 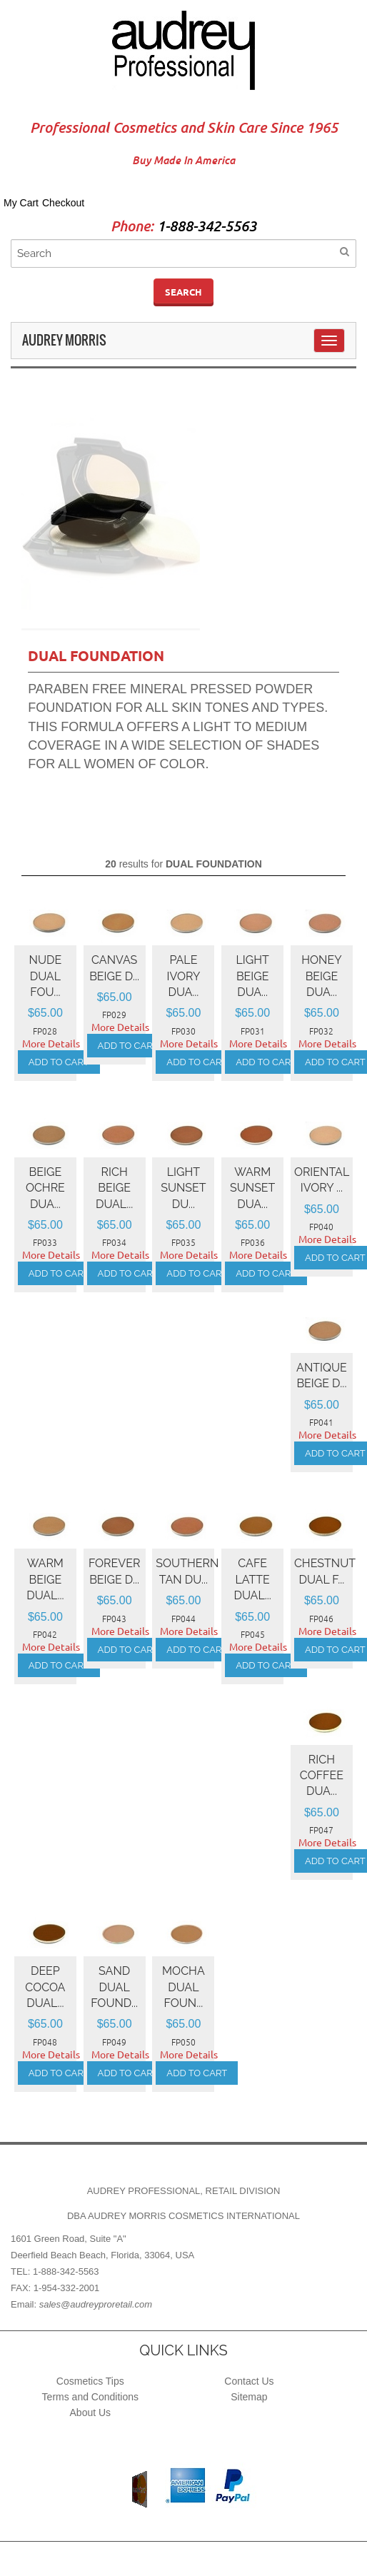 What do you see at coordinates (90, 2381) in the screenshot?
I see `Cosmetics Tips` at bounding box center [90, 2381].